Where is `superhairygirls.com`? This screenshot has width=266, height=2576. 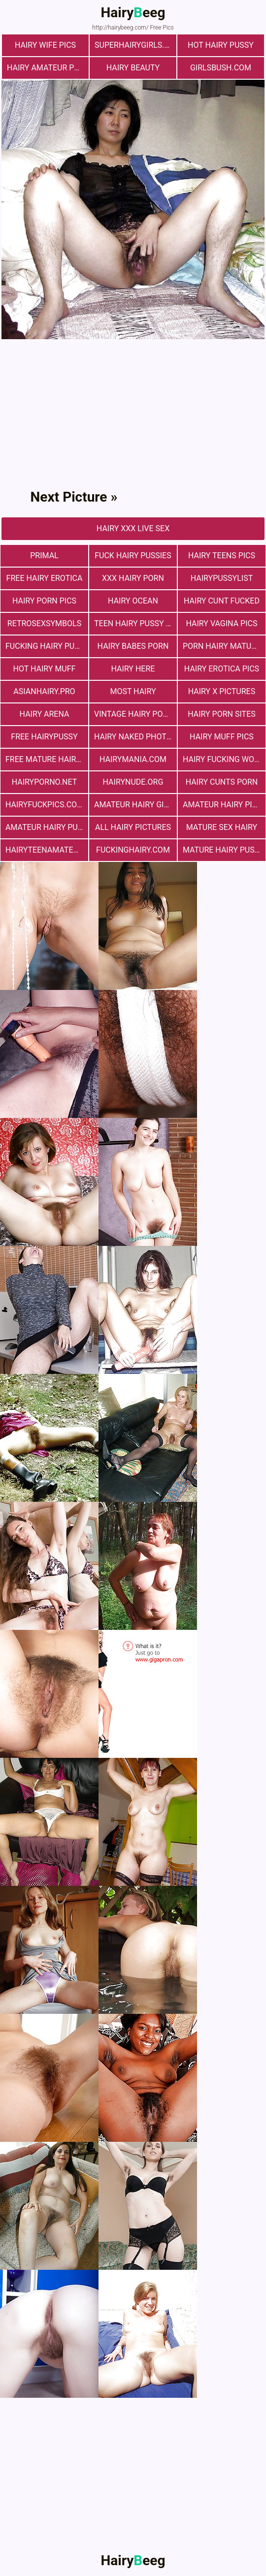 superhairygirls.com is located at coordinates (135, 45).